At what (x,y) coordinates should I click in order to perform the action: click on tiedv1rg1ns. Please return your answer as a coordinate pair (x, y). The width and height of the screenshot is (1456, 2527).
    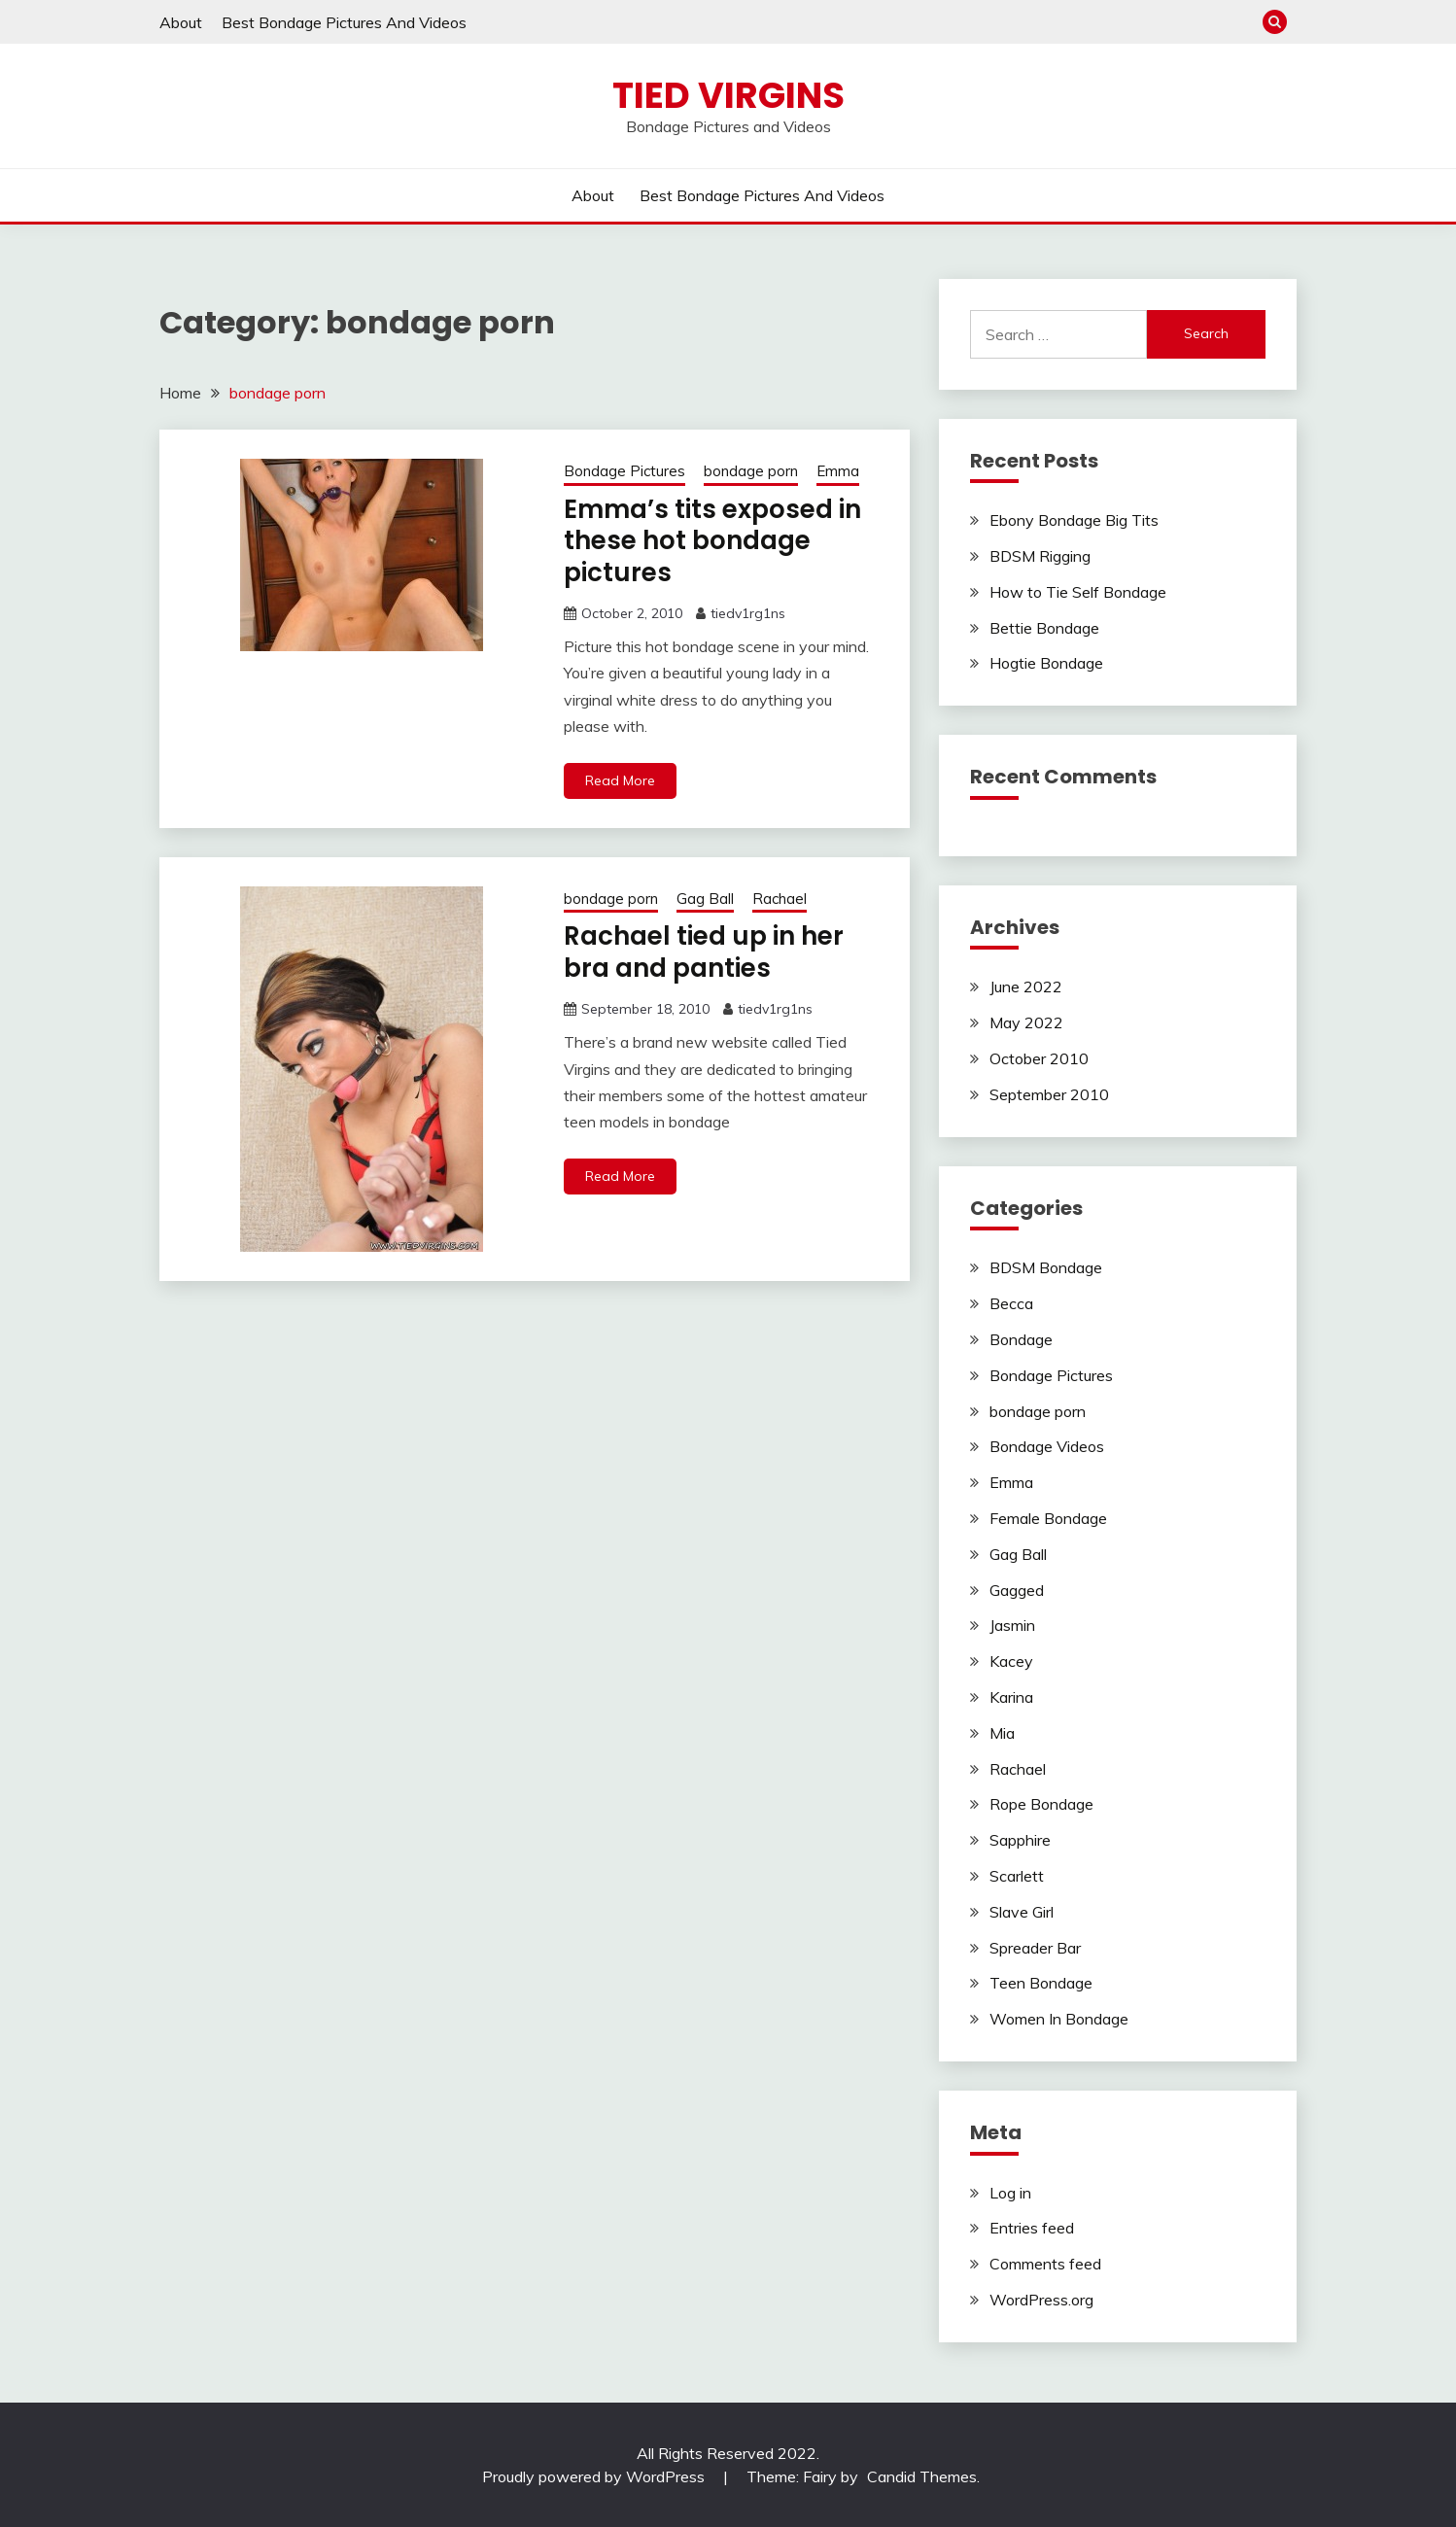
    Looking at the image, I should click on (748, 613).